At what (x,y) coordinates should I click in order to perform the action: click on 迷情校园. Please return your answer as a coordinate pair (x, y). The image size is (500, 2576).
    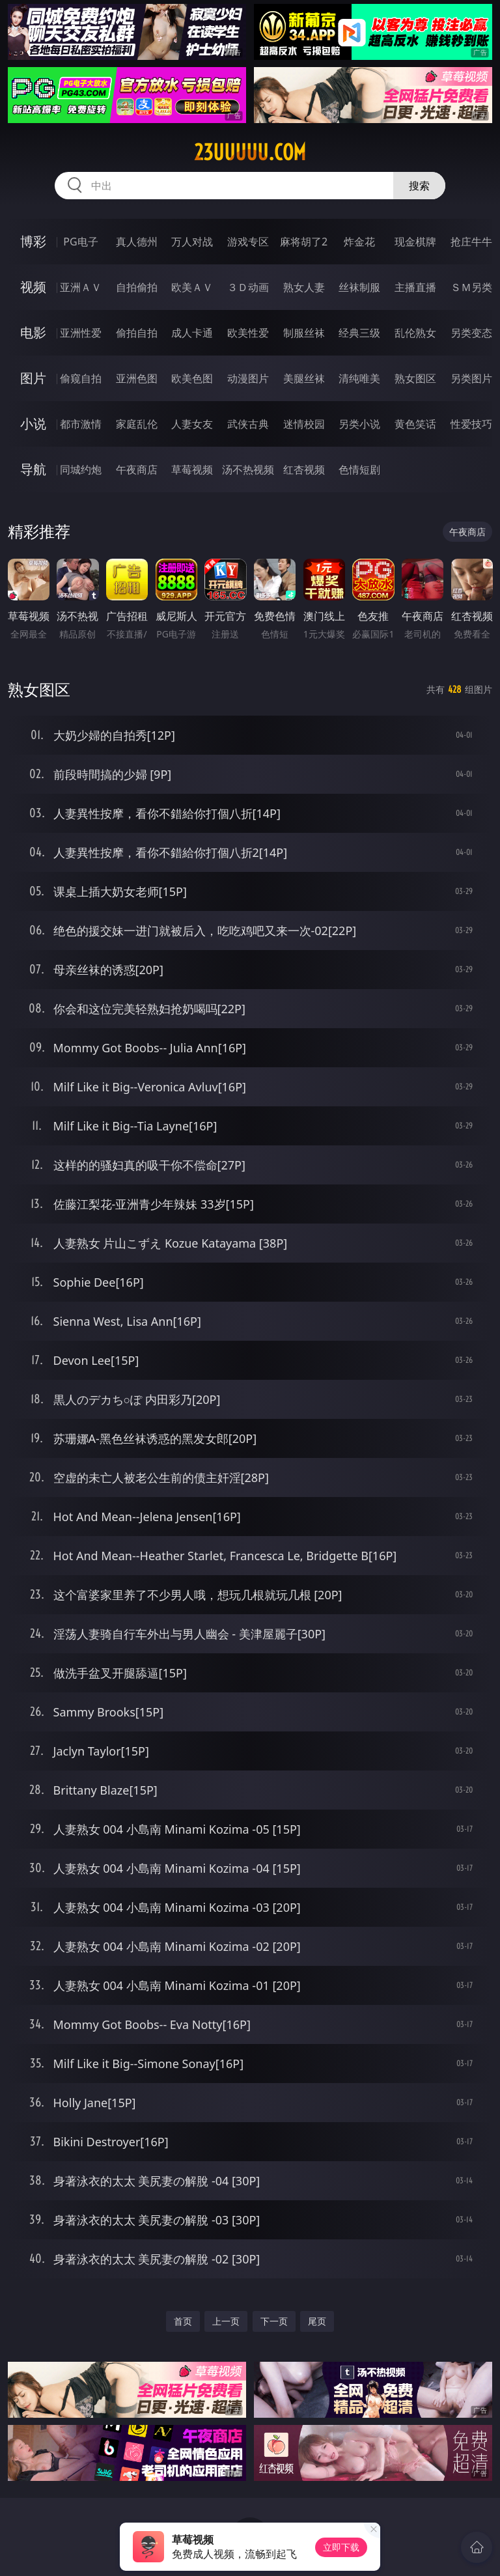
    Looking at the image, I should click on (304, 424).